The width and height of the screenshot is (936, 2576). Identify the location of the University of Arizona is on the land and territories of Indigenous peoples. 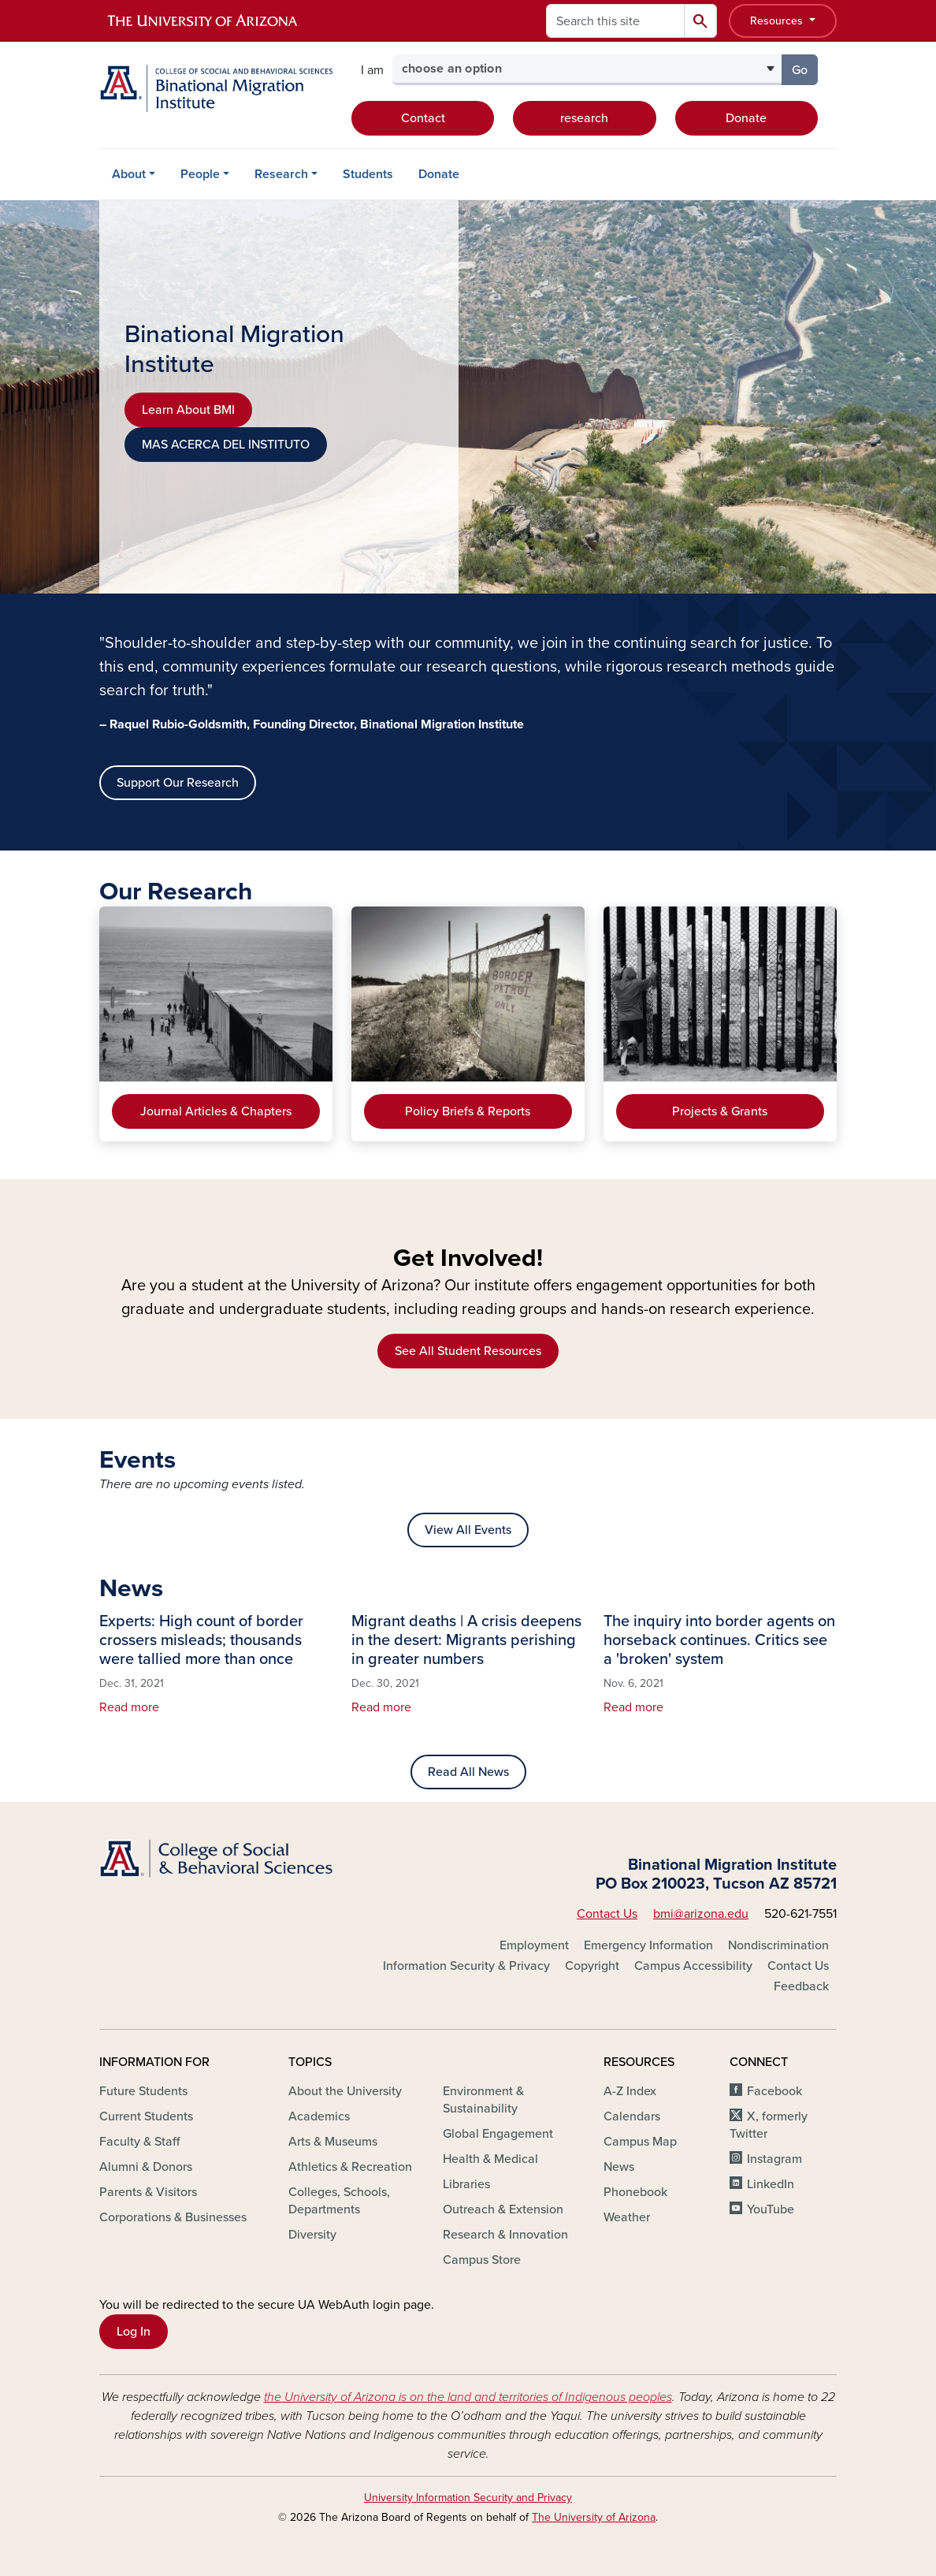
(468, 2397).